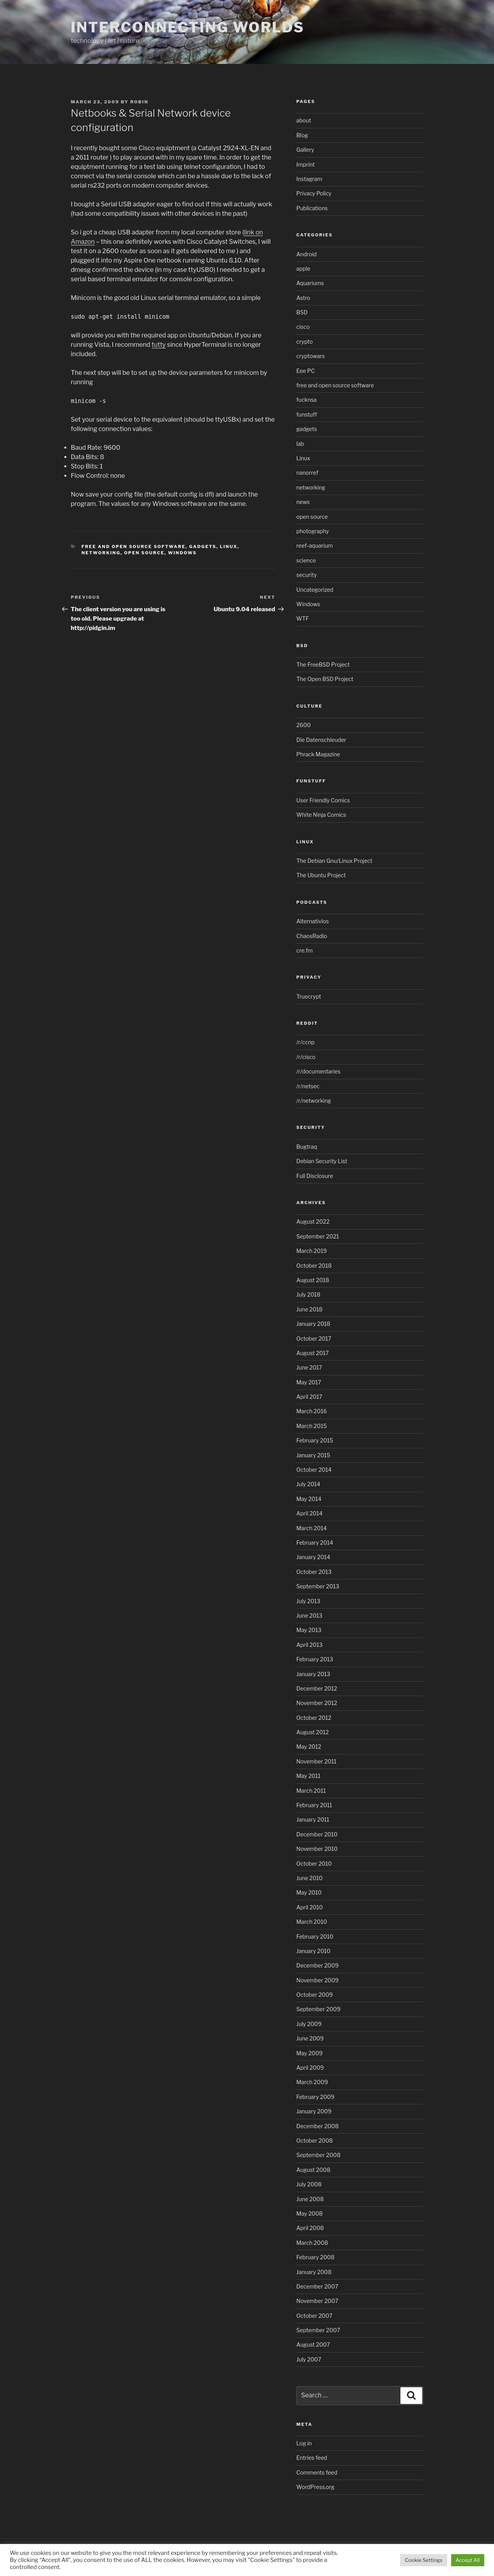 The width and height of the screenshot is (494, 2576). Describe the element at coordinates (306, 1146) in the screenshot. I see `Bugtraq` at that location.